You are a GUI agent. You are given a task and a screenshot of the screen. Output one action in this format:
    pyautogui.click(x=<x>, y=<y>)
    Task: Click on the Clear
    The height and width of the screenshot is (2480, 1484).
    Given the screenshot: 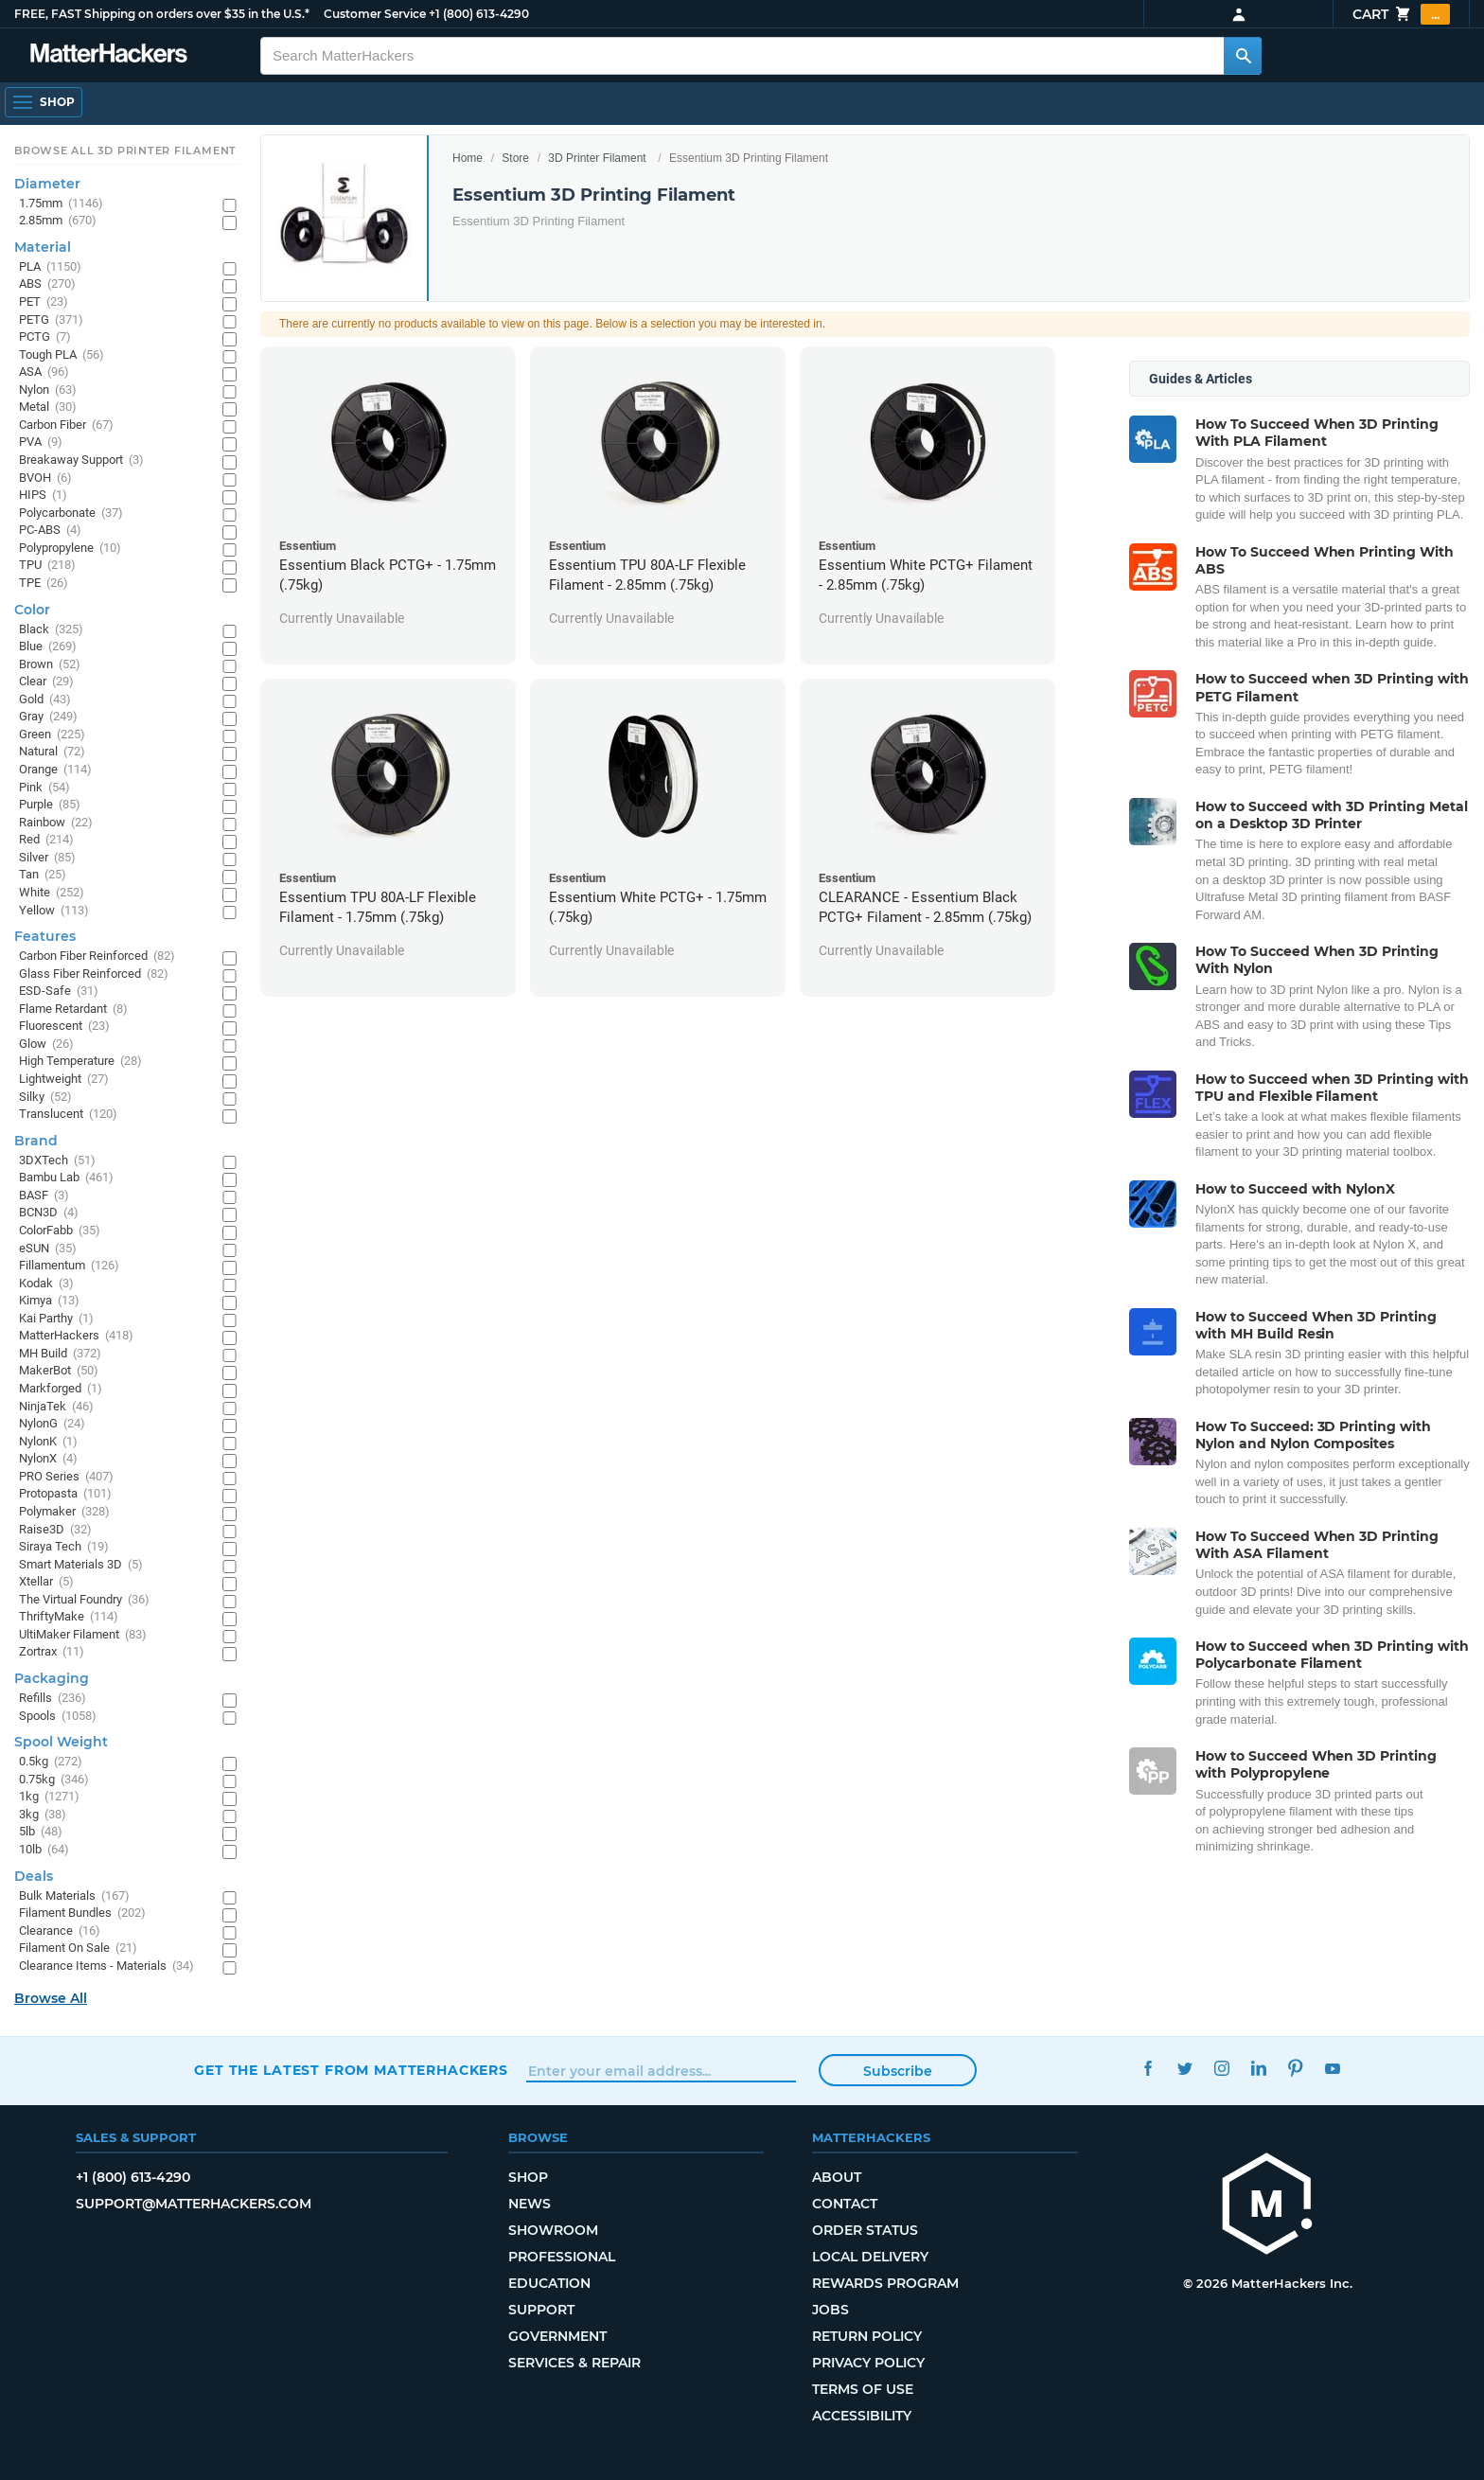 What is the action you would take?
    pyautogui.click(x=46, y=682)
    